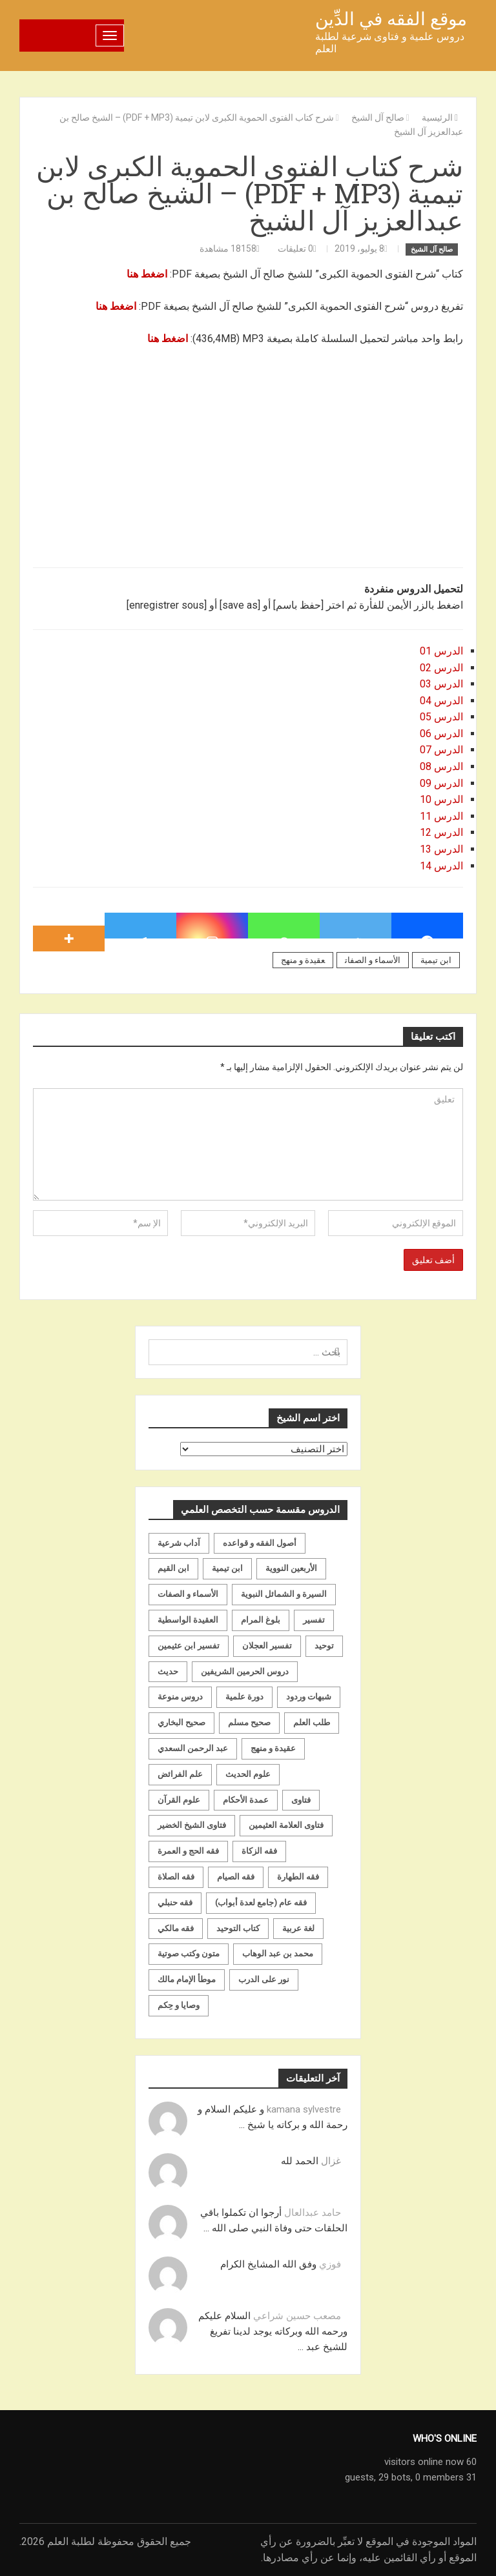 This screenshot has width=496, height=2576. Describe the element at coordinates (189, 1645) in the screenshot. I see `تفسير ابن عثيمين [تفسير ابن عثيمين (40 عنصر)]` at that location.